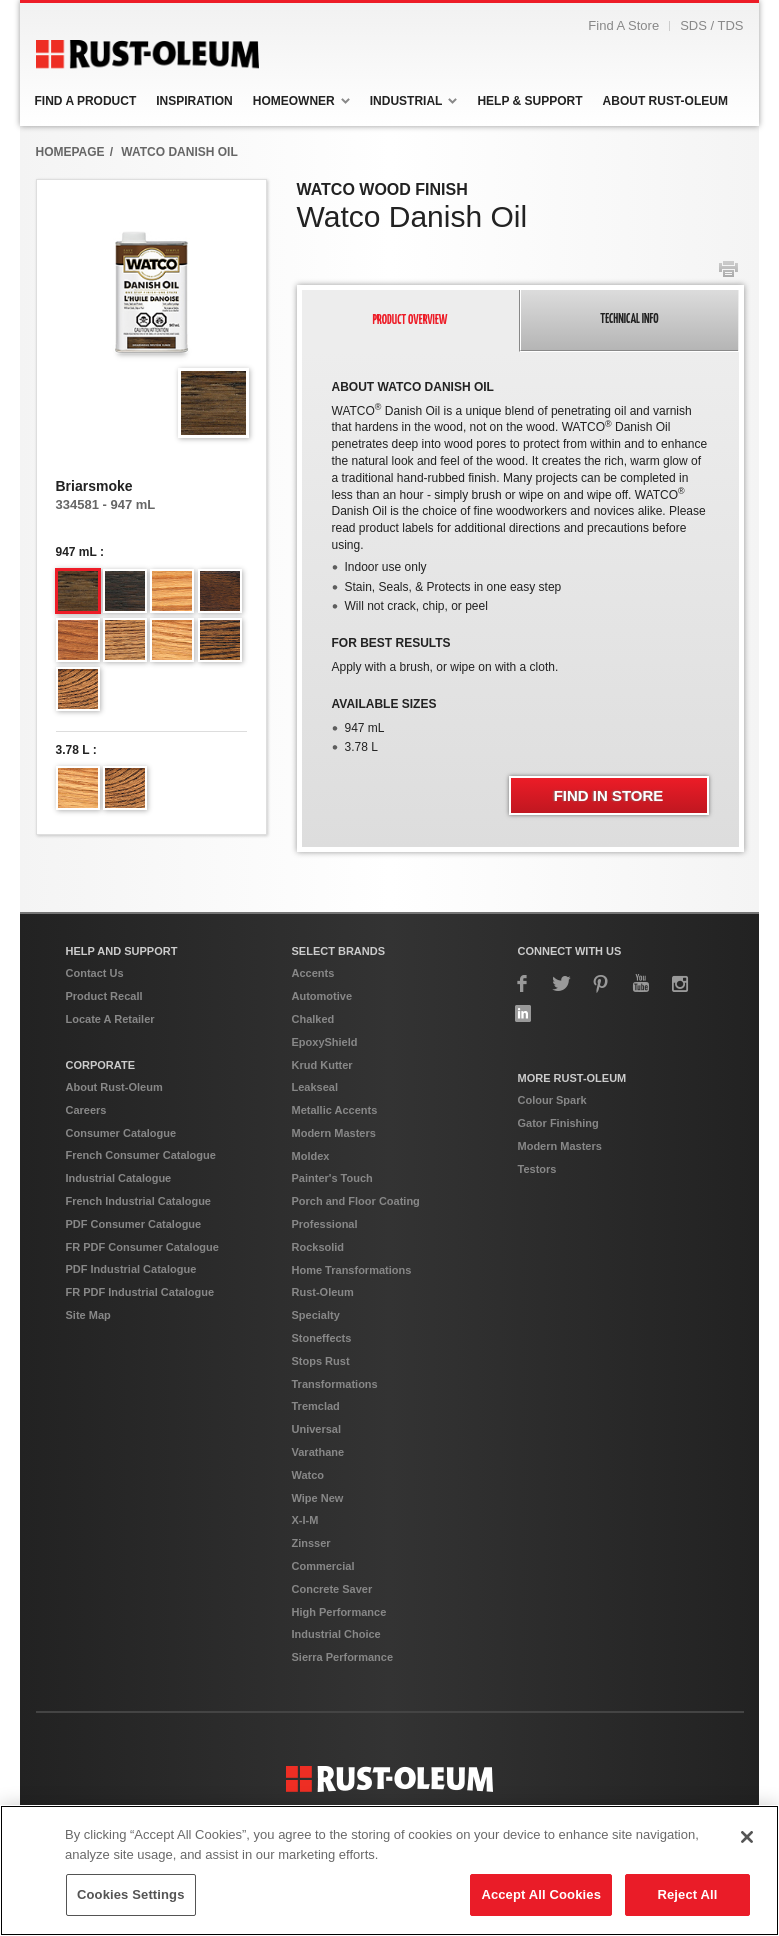 The height and width of the screenshot is (1936, 779). Describe the element at coordinates (641, 1014) in the screenshot. I see `YouTube` at that location.